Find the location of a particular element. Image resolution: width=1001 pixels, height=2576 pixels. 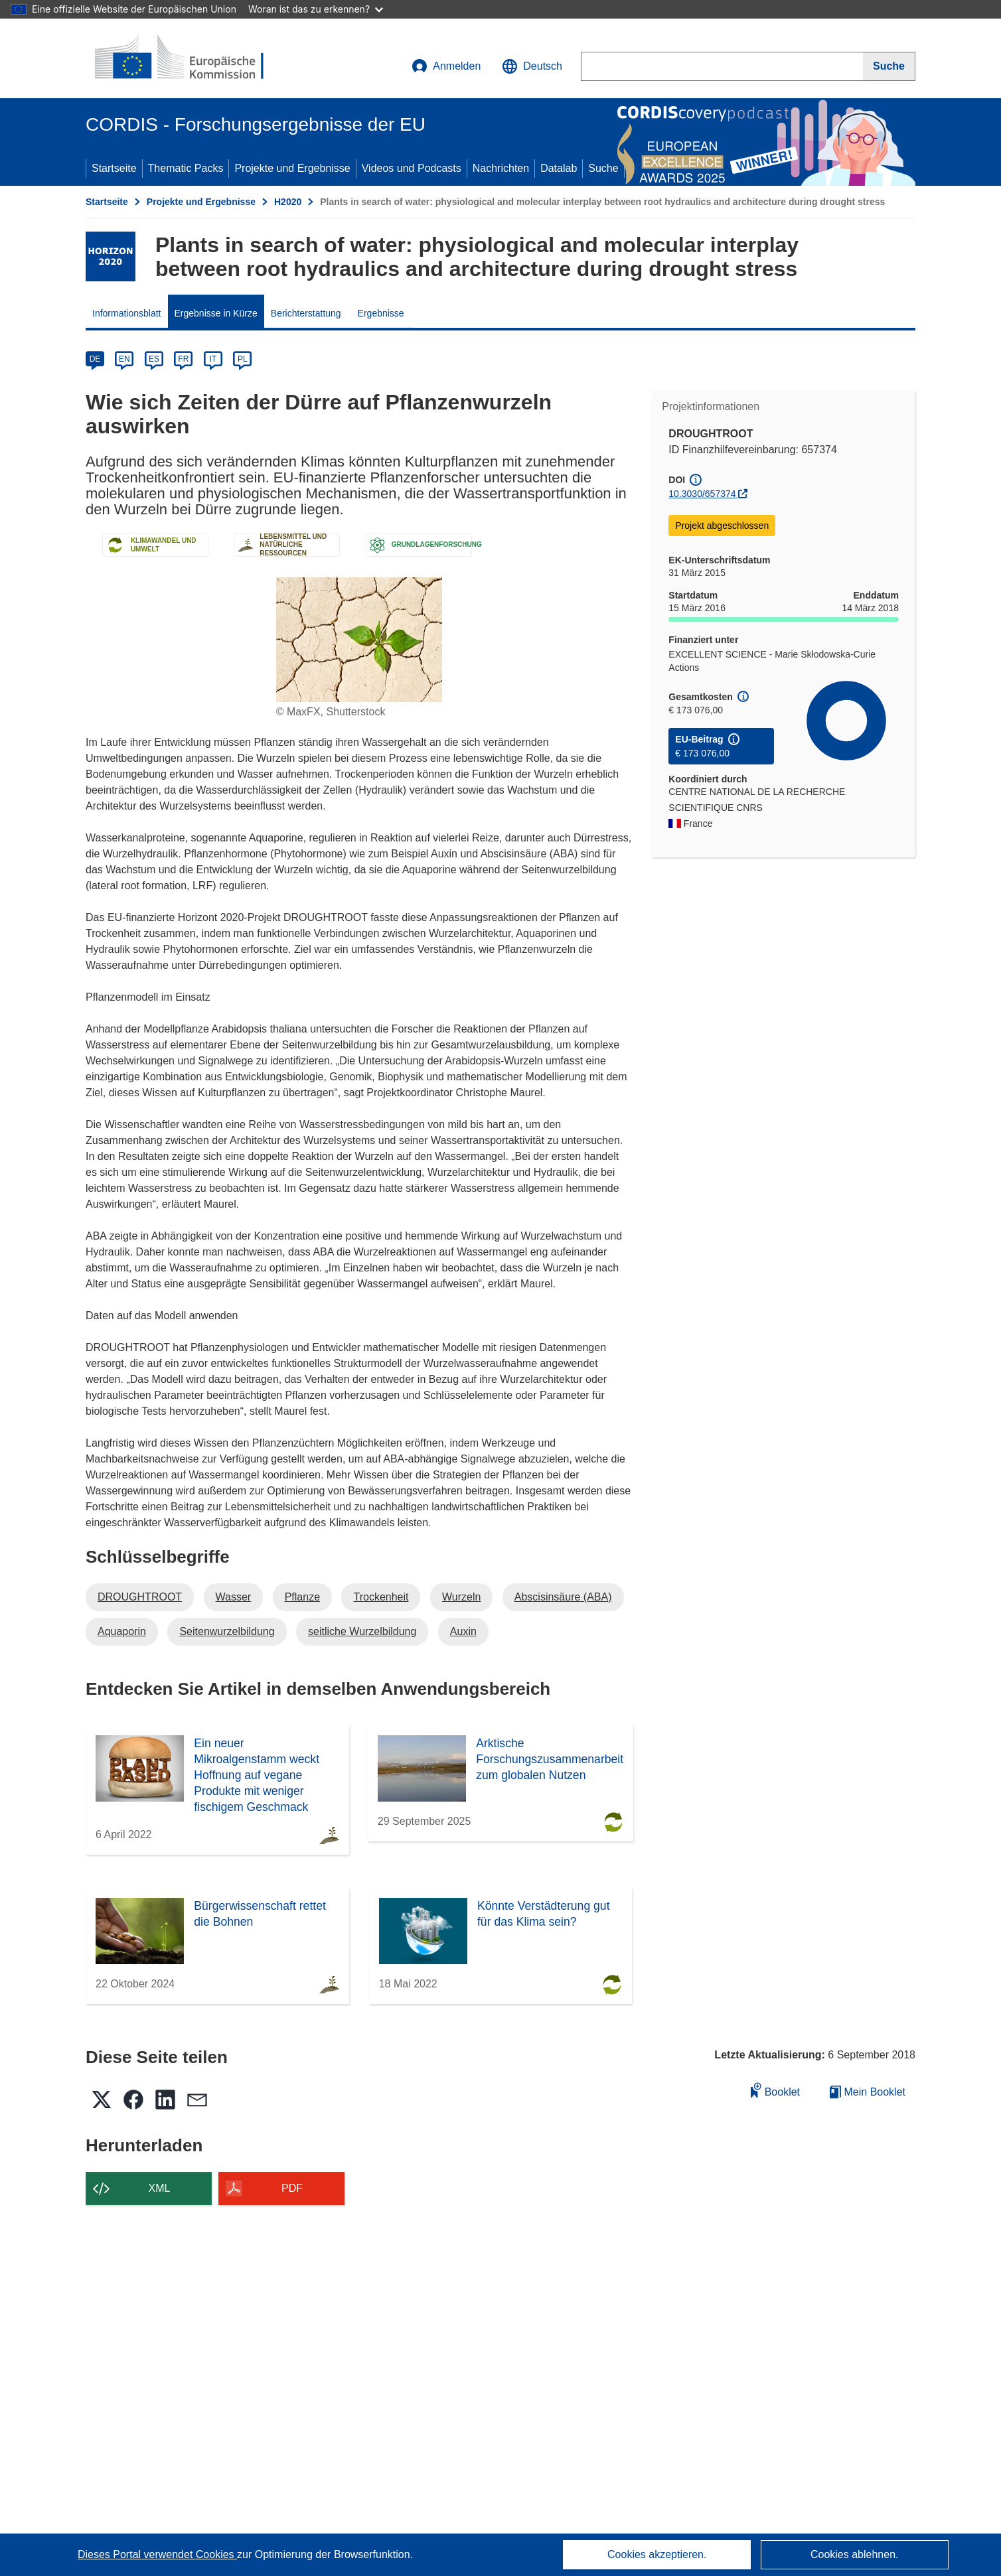

Cookies akzeptieren. is located at coordinates (656, 2554).